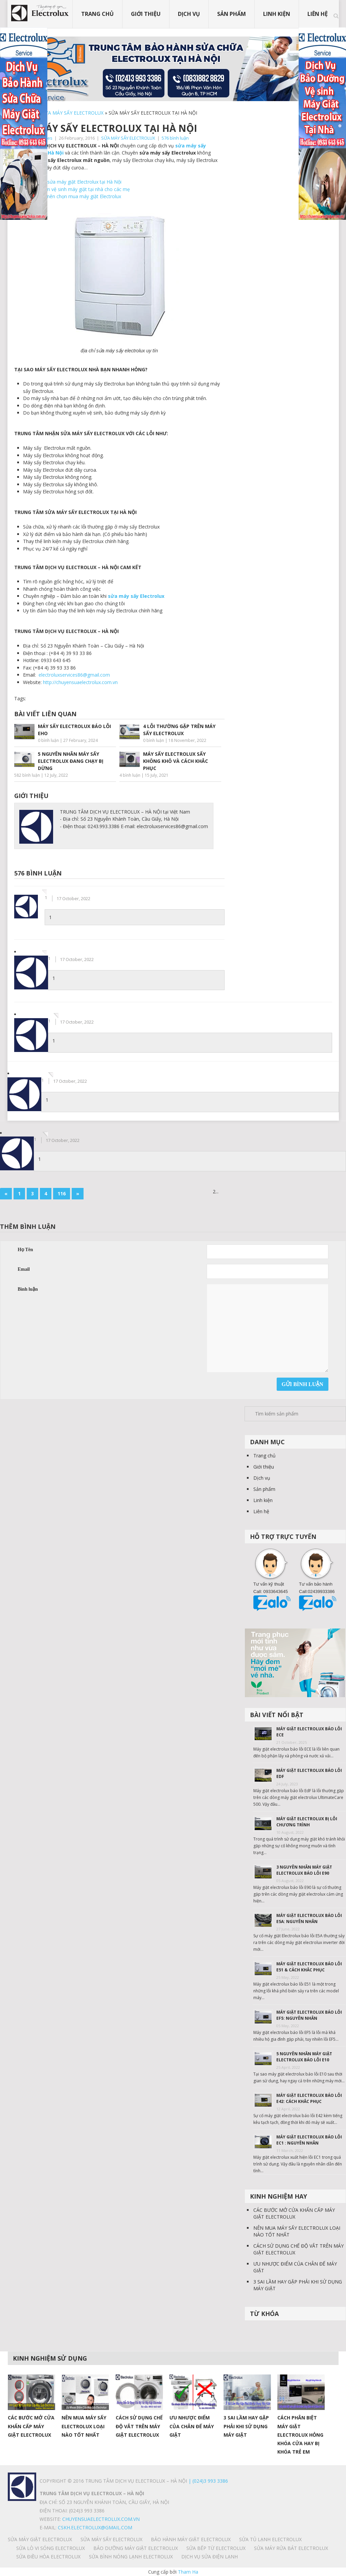  What do you see at coordinates (95, 2527) in the screenshot?
I see `Cskh.electrolux@gmail.com` at bounding box center [95, 2527].